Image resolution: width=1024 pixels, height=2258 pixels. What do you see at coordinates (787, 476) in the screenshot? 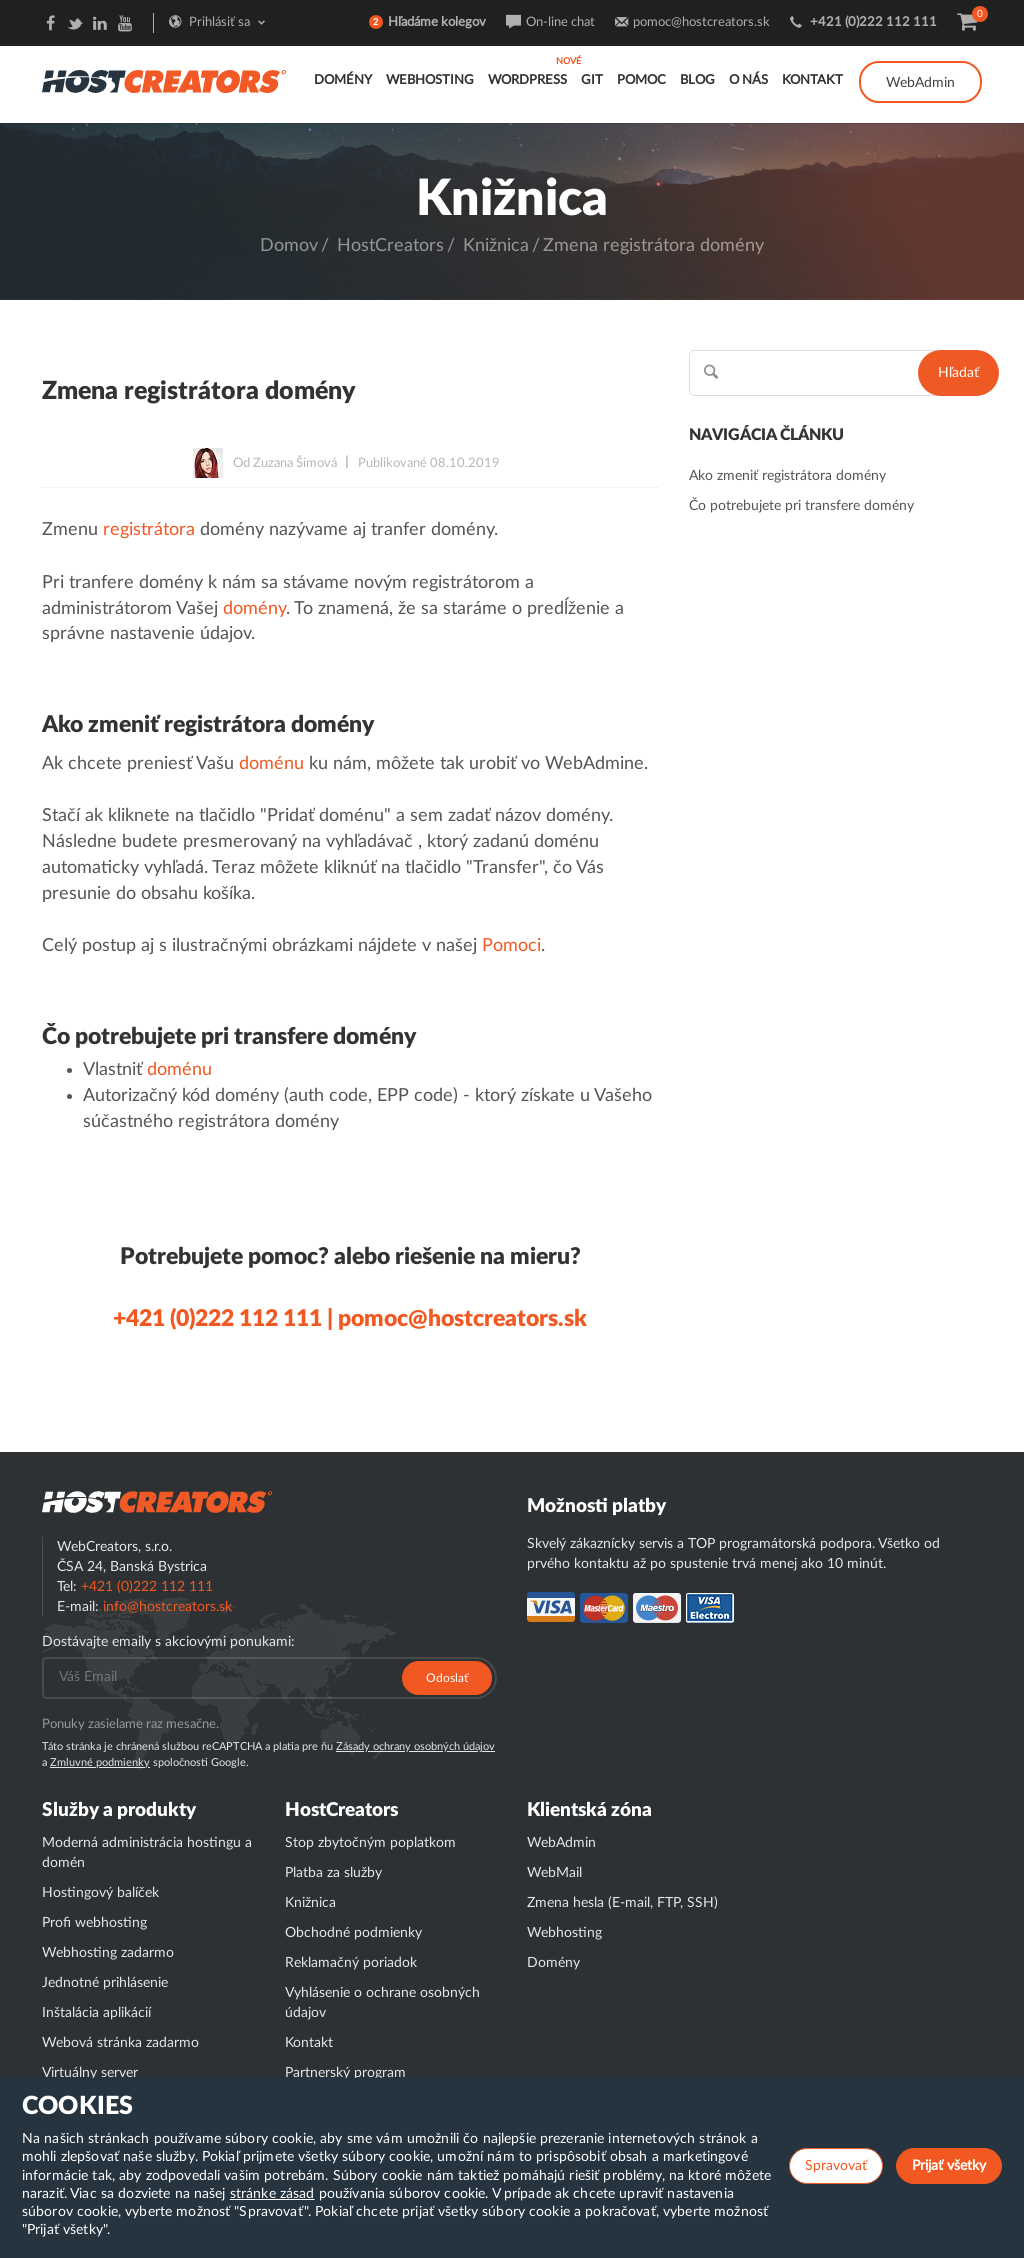
I see `Ako zmeniť registrátora domény` at bounding box center [787, 476].